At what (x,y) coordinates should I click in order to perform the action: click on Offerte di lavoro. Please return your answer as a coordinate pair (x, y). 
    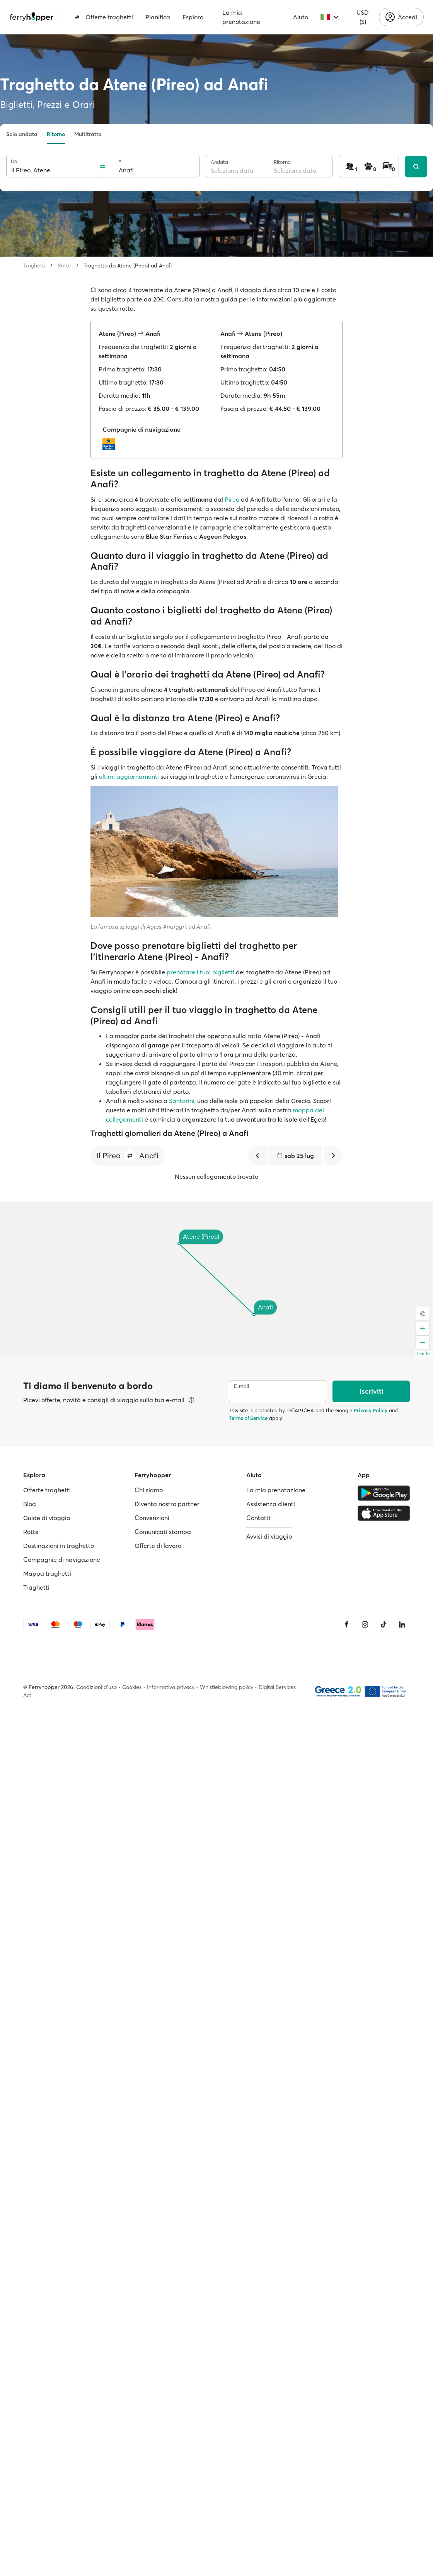
    Looking at the image, I should click on (158, 1545).